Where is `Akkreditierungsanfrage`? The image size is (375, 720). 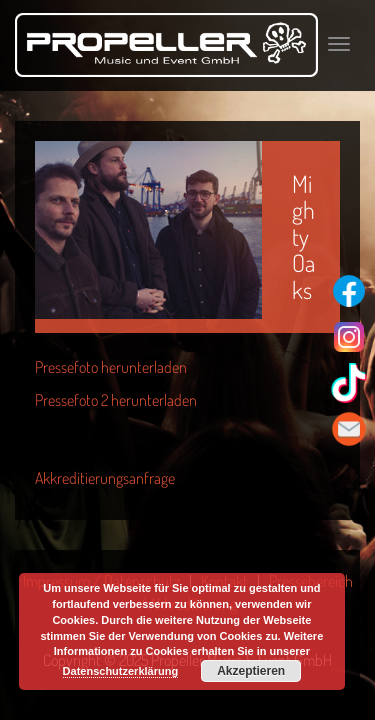 Akkreditierungsanfrage is located at coordinates (105, 478).